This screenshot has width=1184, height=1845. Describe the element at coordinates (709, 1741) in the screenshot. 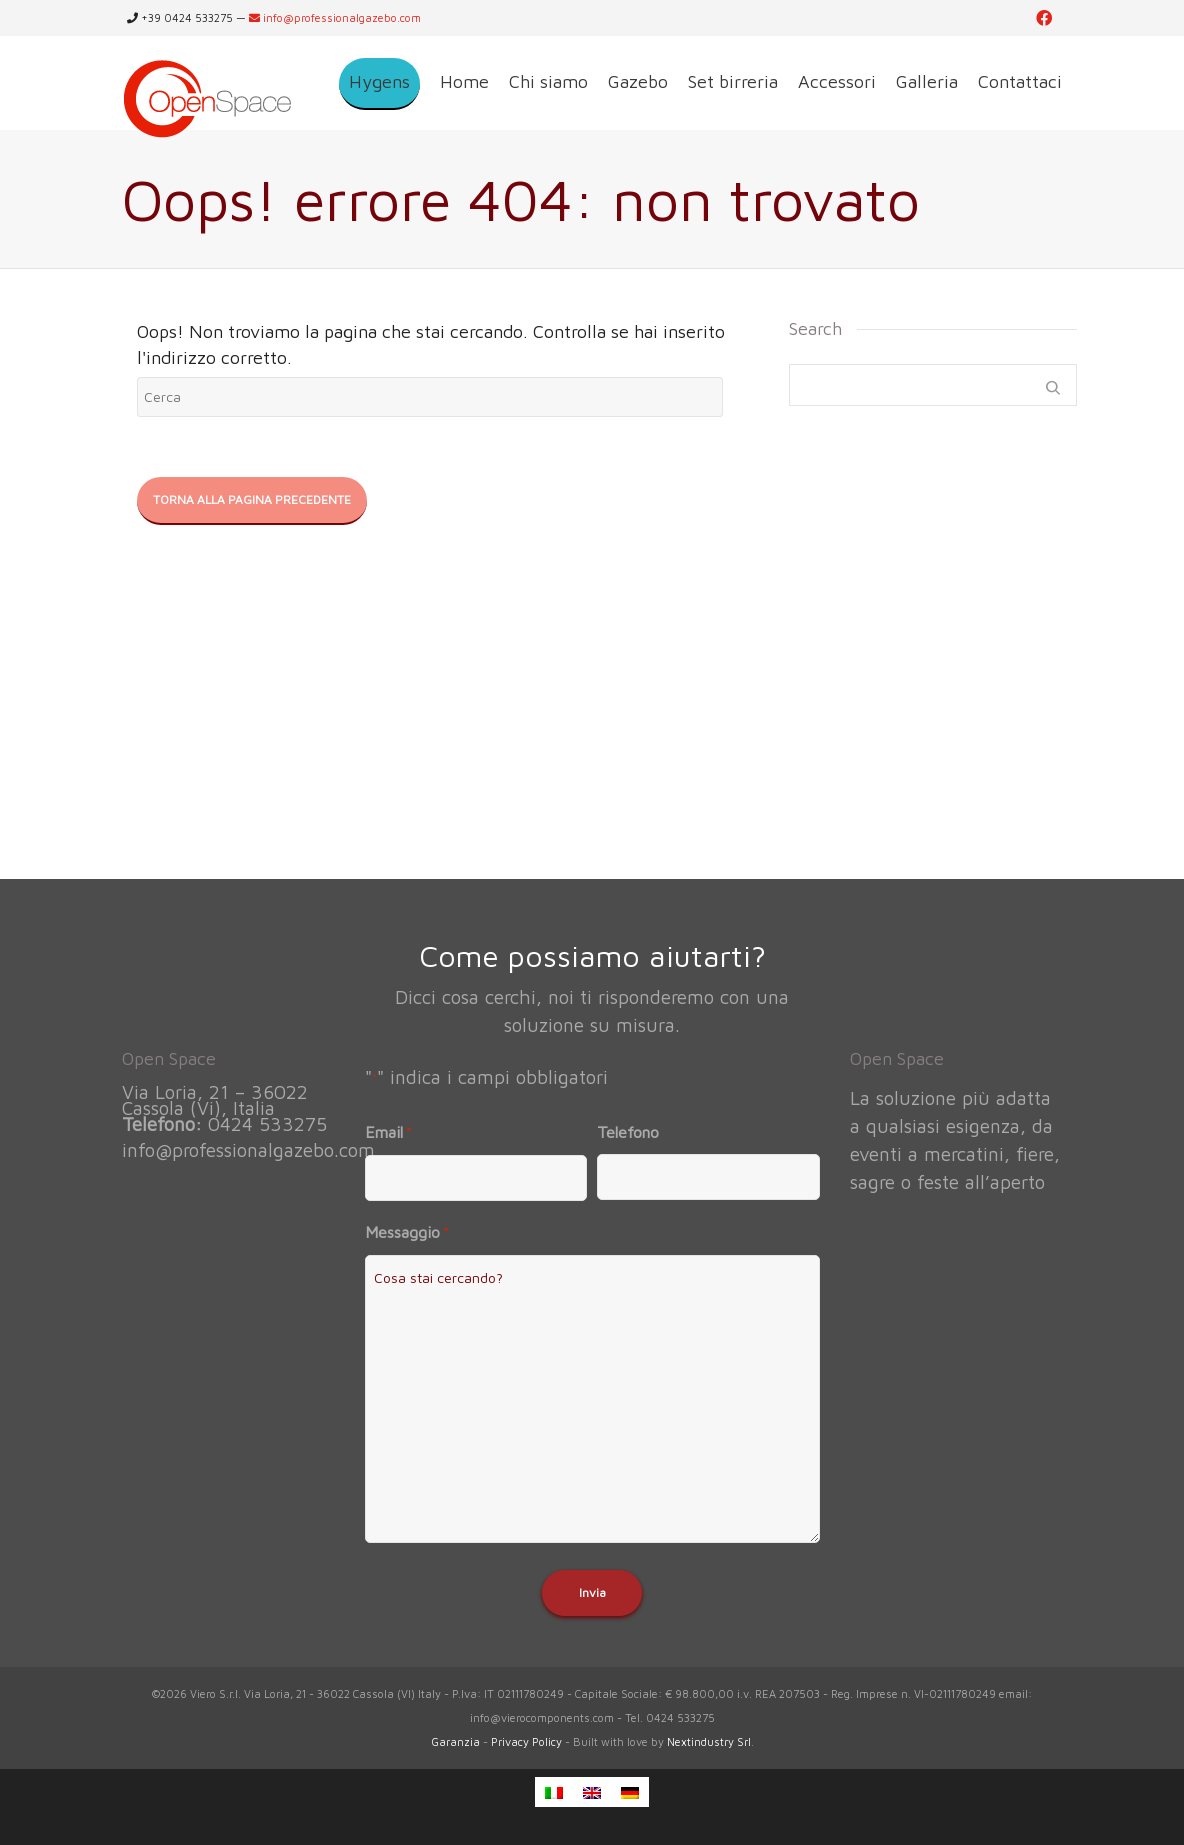

I see `Nextindustry Srl` at that location.